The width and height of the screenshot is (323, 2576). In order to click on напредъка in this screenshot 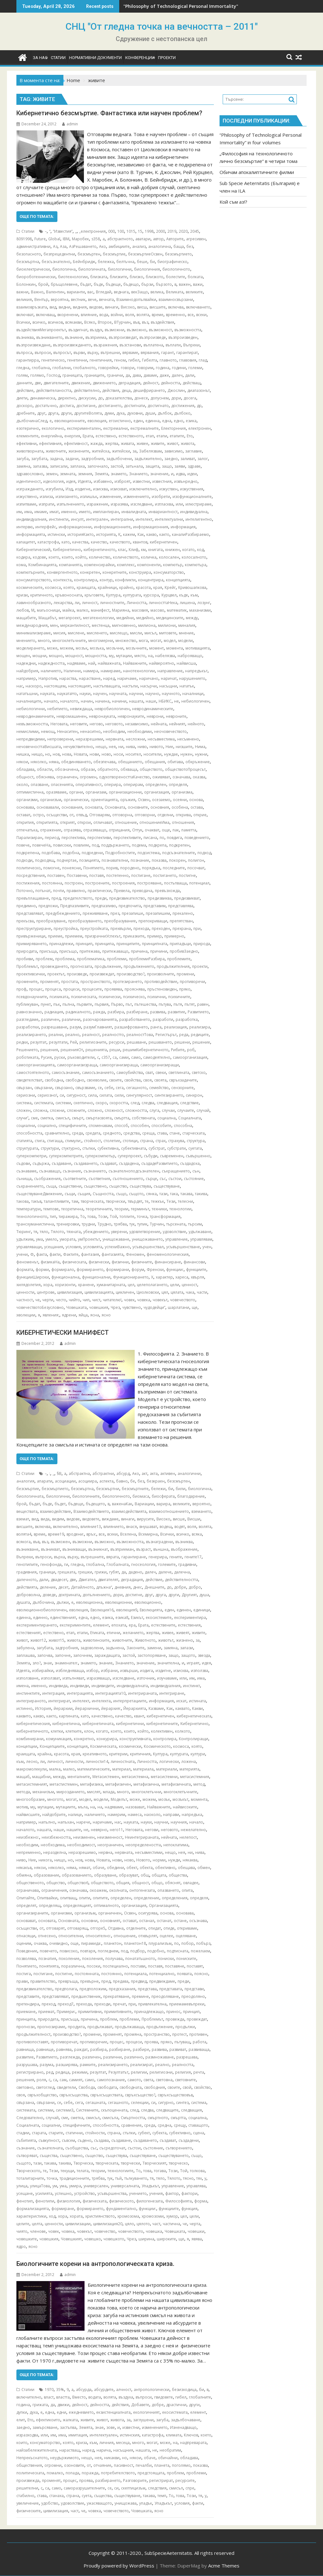, I will do `click(192, 1814)`.